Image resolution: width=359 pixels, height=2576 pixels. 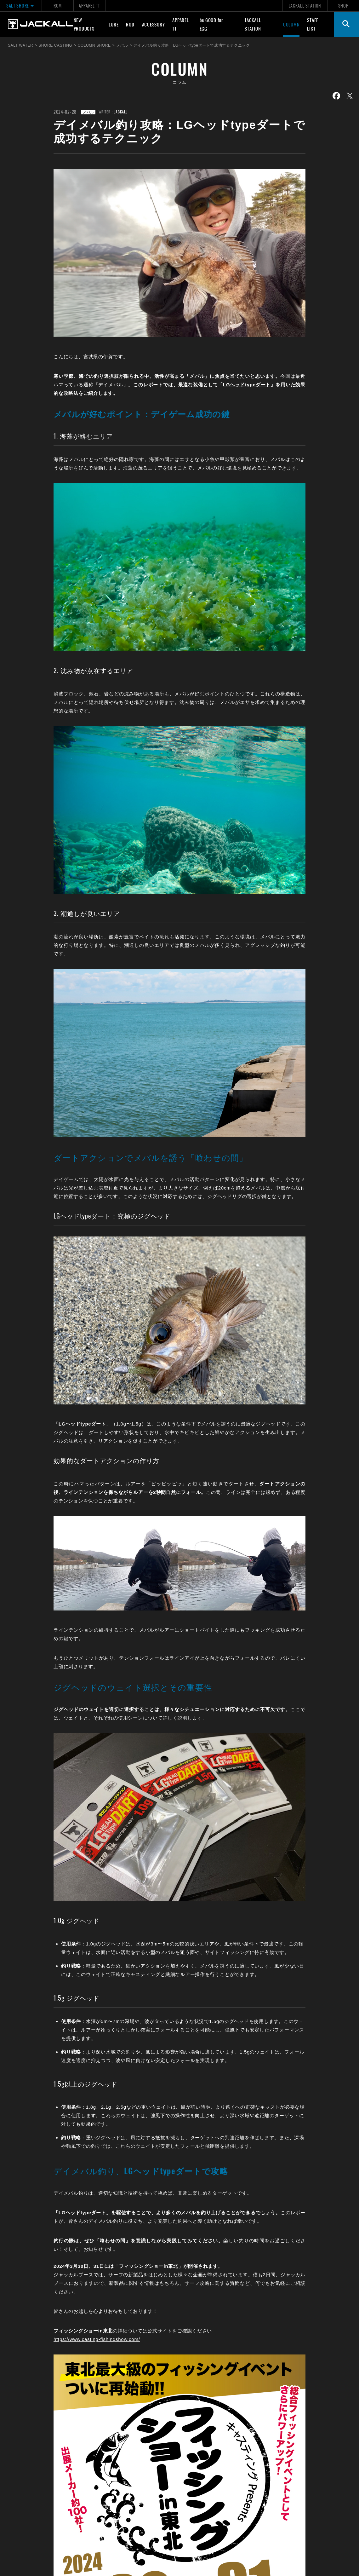 What do you see at coordinates (89, 5) in the screenshot?
I see `APPAREL TT` at bounding box center [89, 5].